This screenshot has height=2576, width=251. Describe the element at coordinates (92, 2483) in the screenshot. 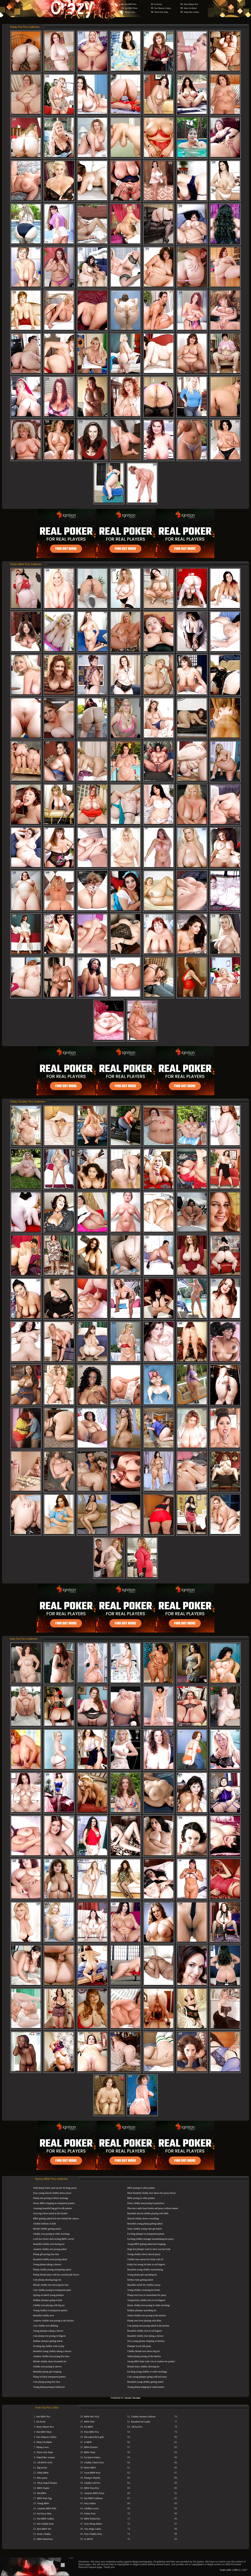

I see `Chubby Girl Pics` at that location.